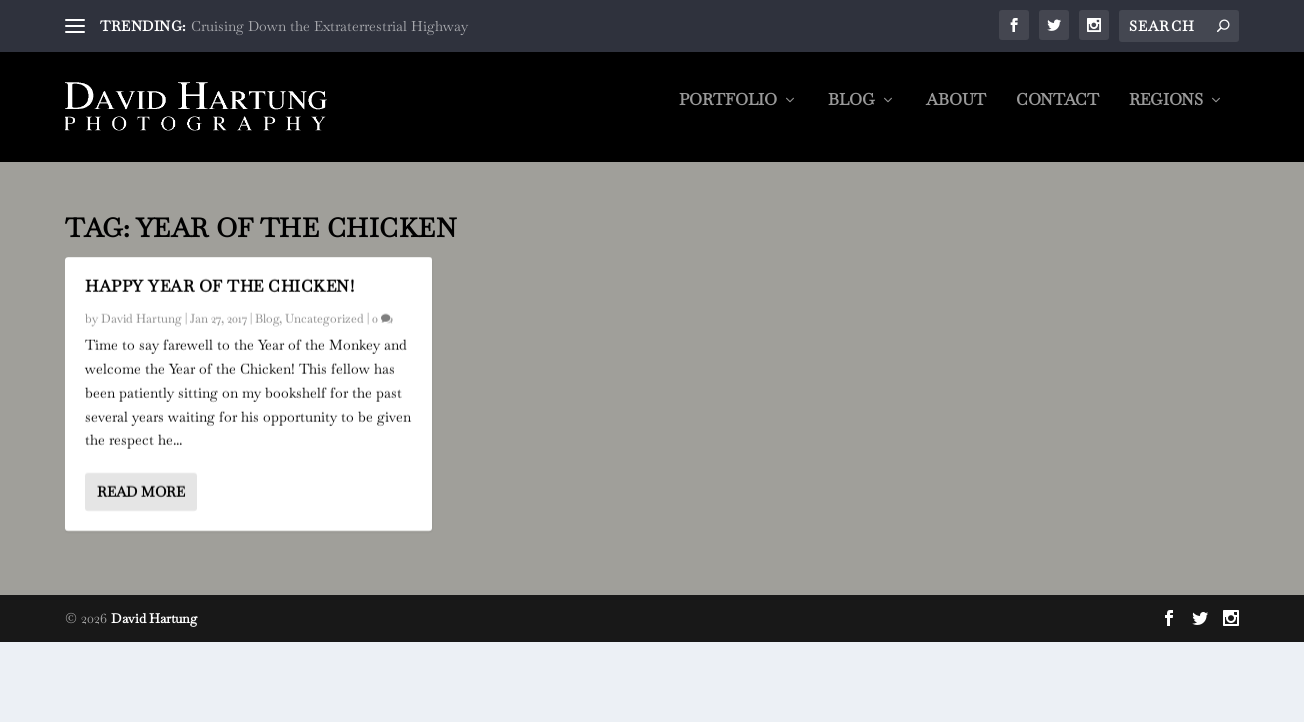  I want to click on Read More, so click(141, 492).